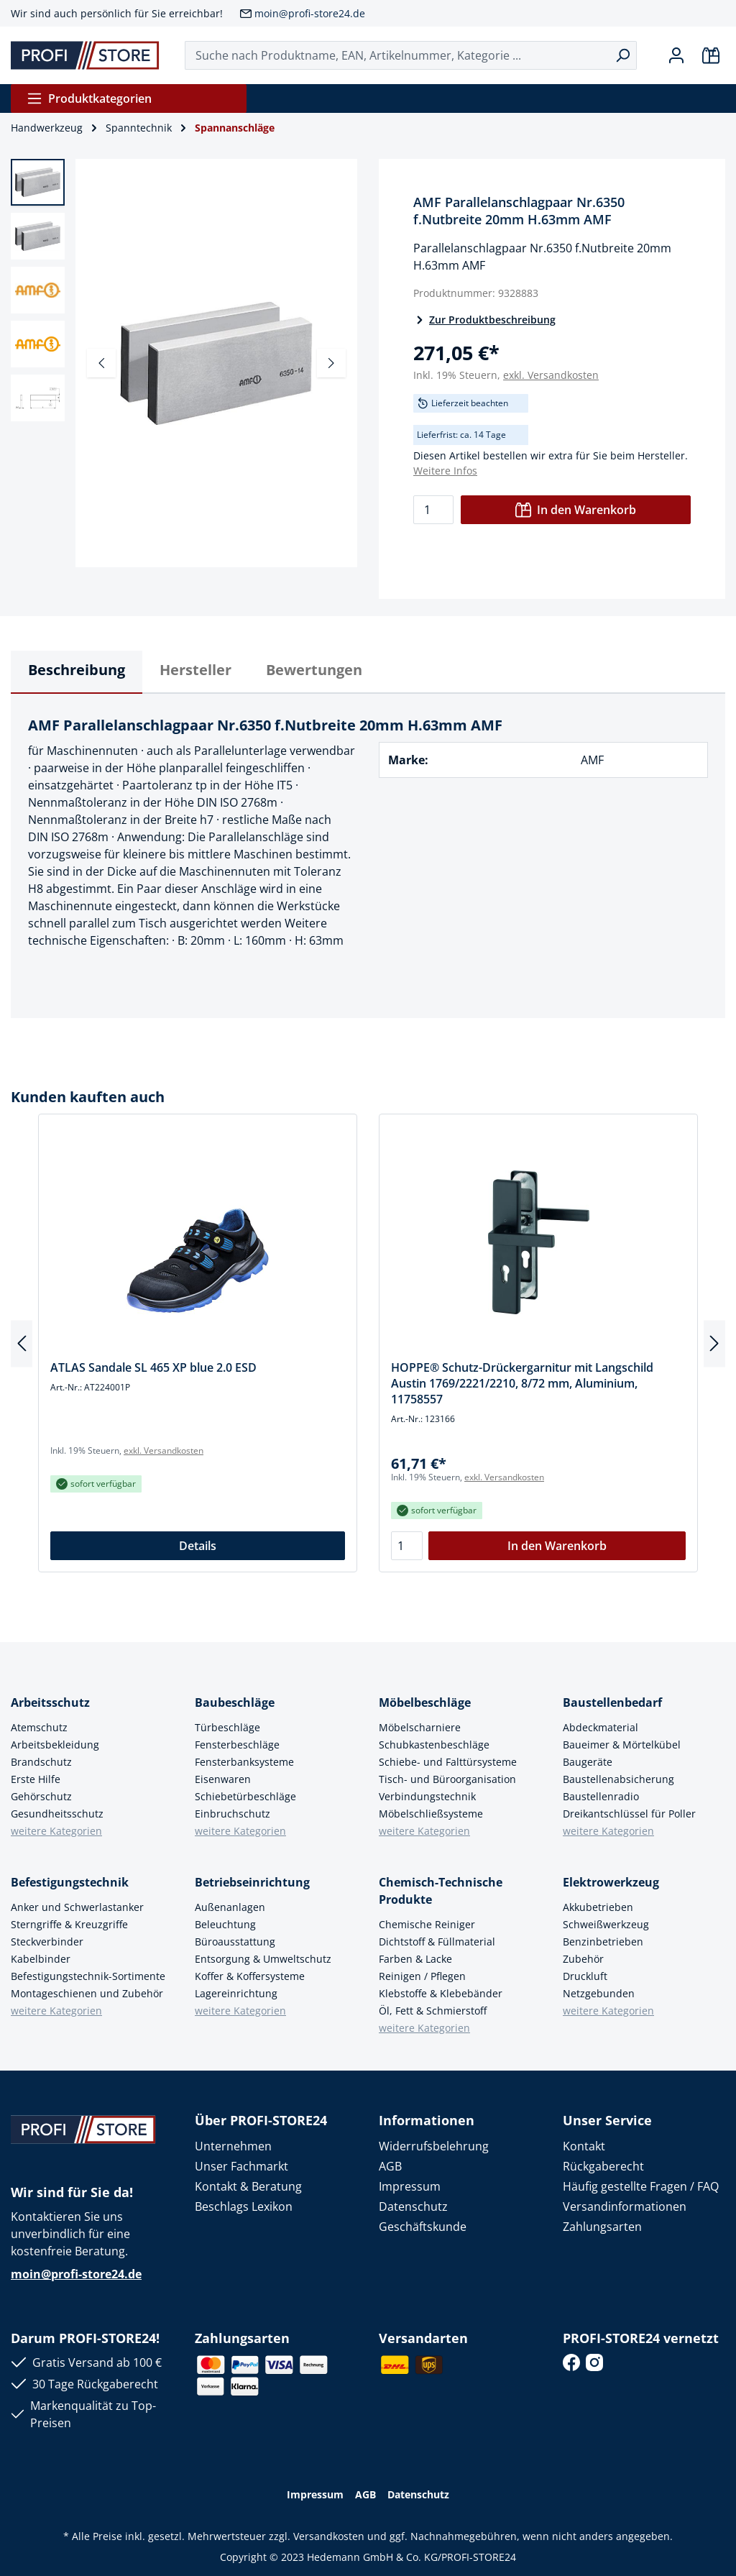 The image size is (736, 2576). What do you see at coordinates (484, 319) in the screenshot?
I see `Zur Produktbeschreibung` at bounding box center [484, 319].